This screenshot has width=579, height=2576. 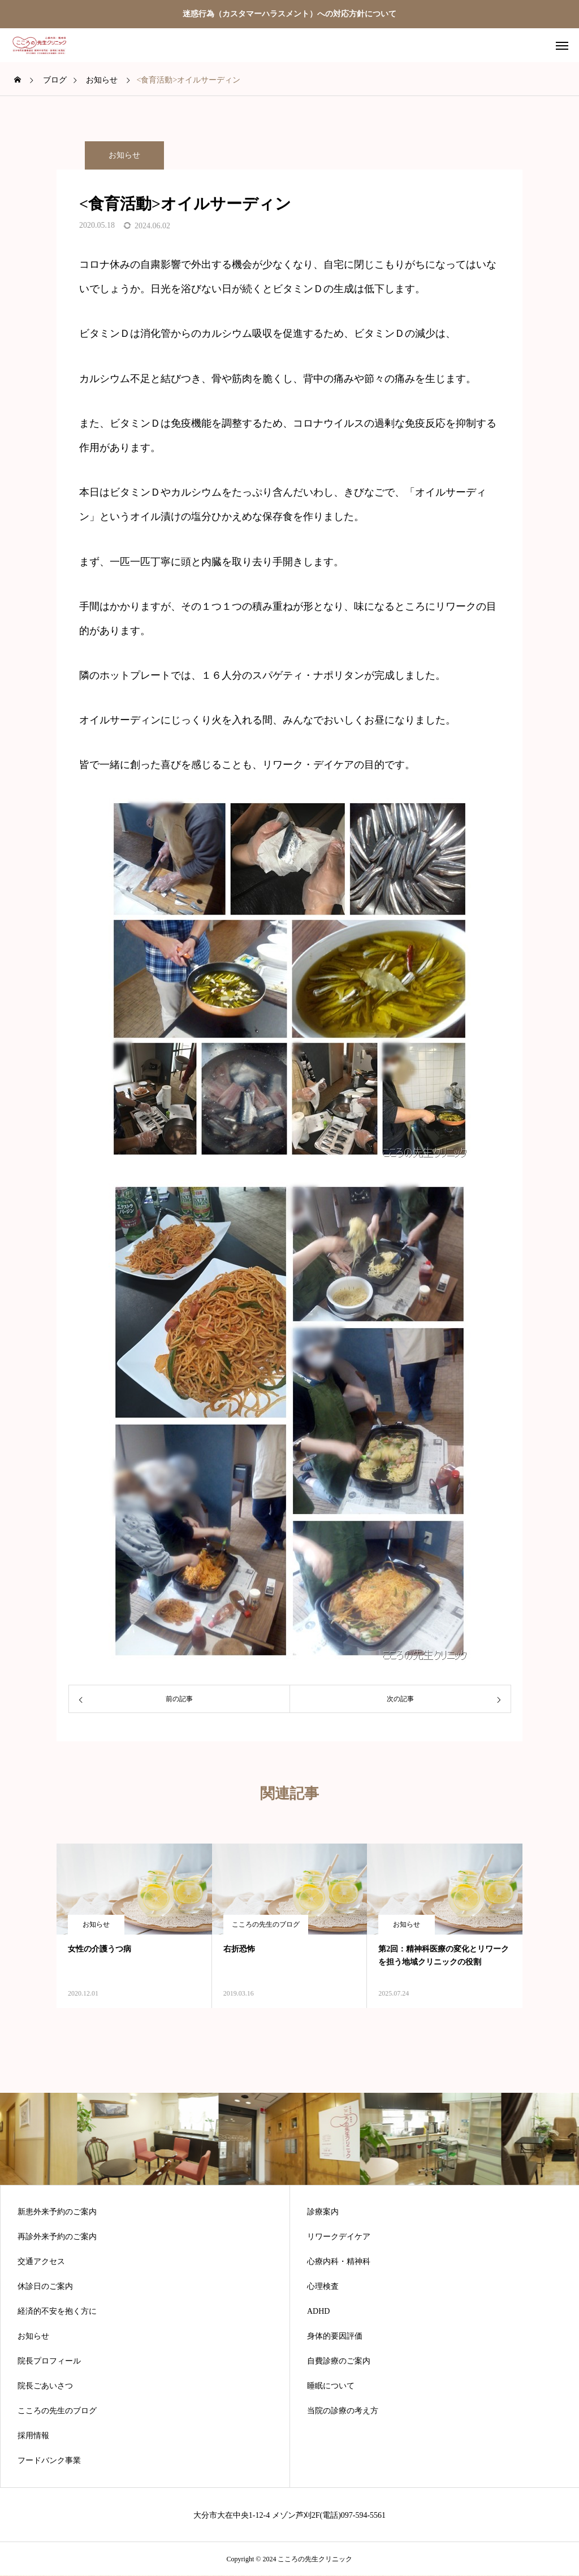 What do you see at coordinates (57, 2311) in the screenshot?
I see `経済的不安を抱く方に` at bounding box center [57, 2311].